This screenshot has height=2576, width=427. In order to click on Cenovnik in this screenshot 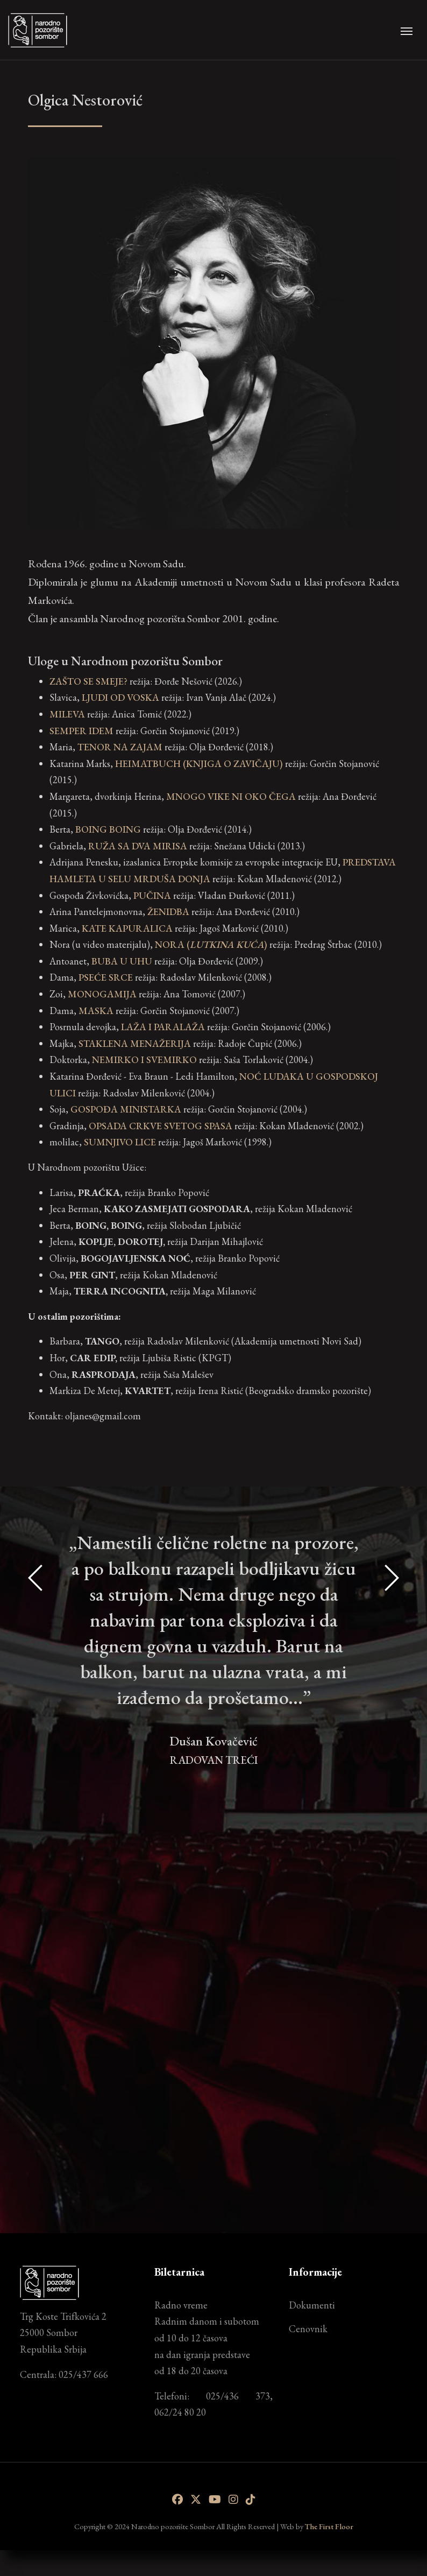, I will do `click(308, 2328)`.